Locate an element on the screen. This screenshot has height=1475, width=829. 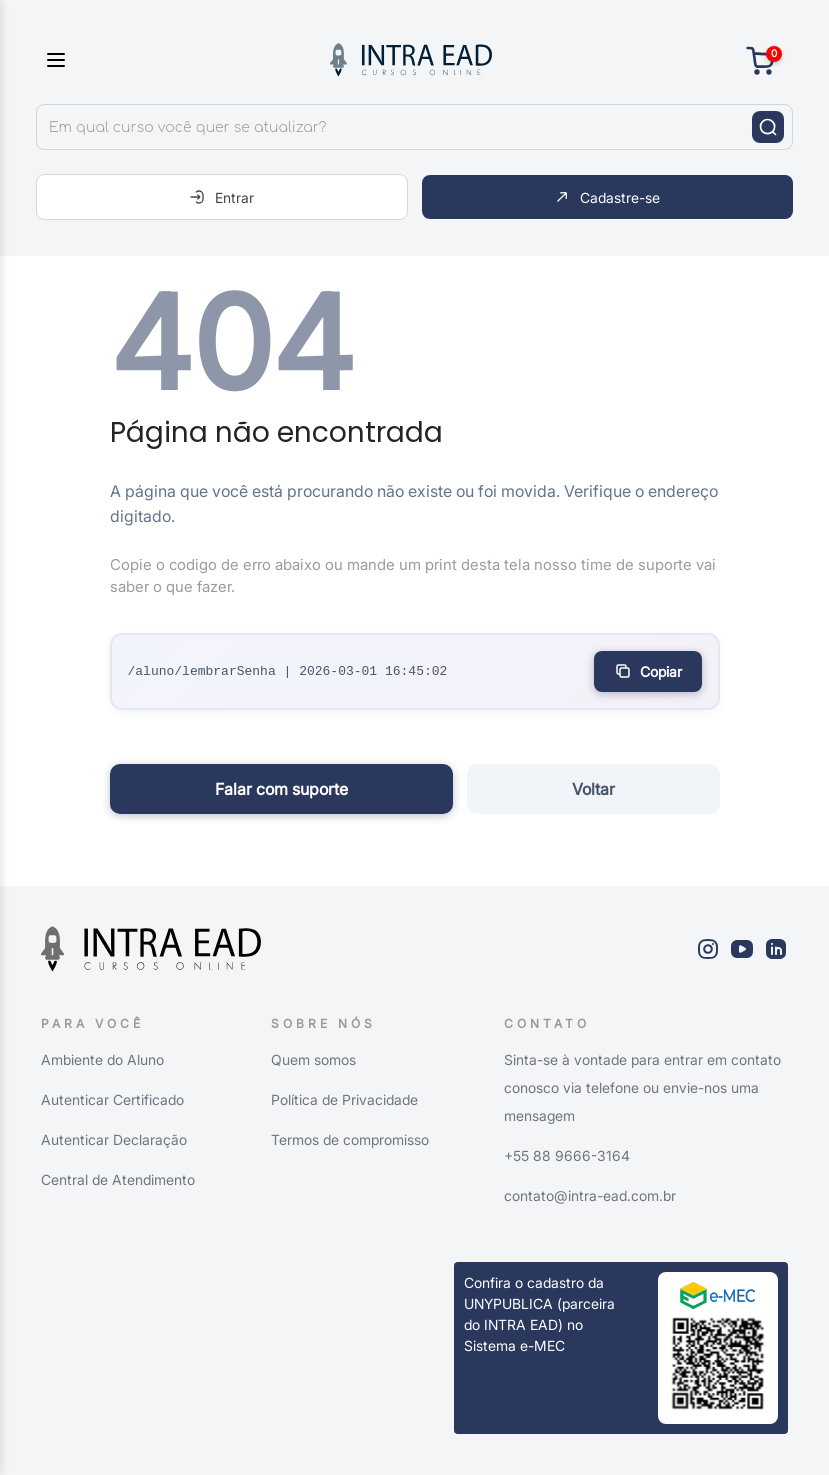
Central de Atendimento is located at coordinates (118, 1179).